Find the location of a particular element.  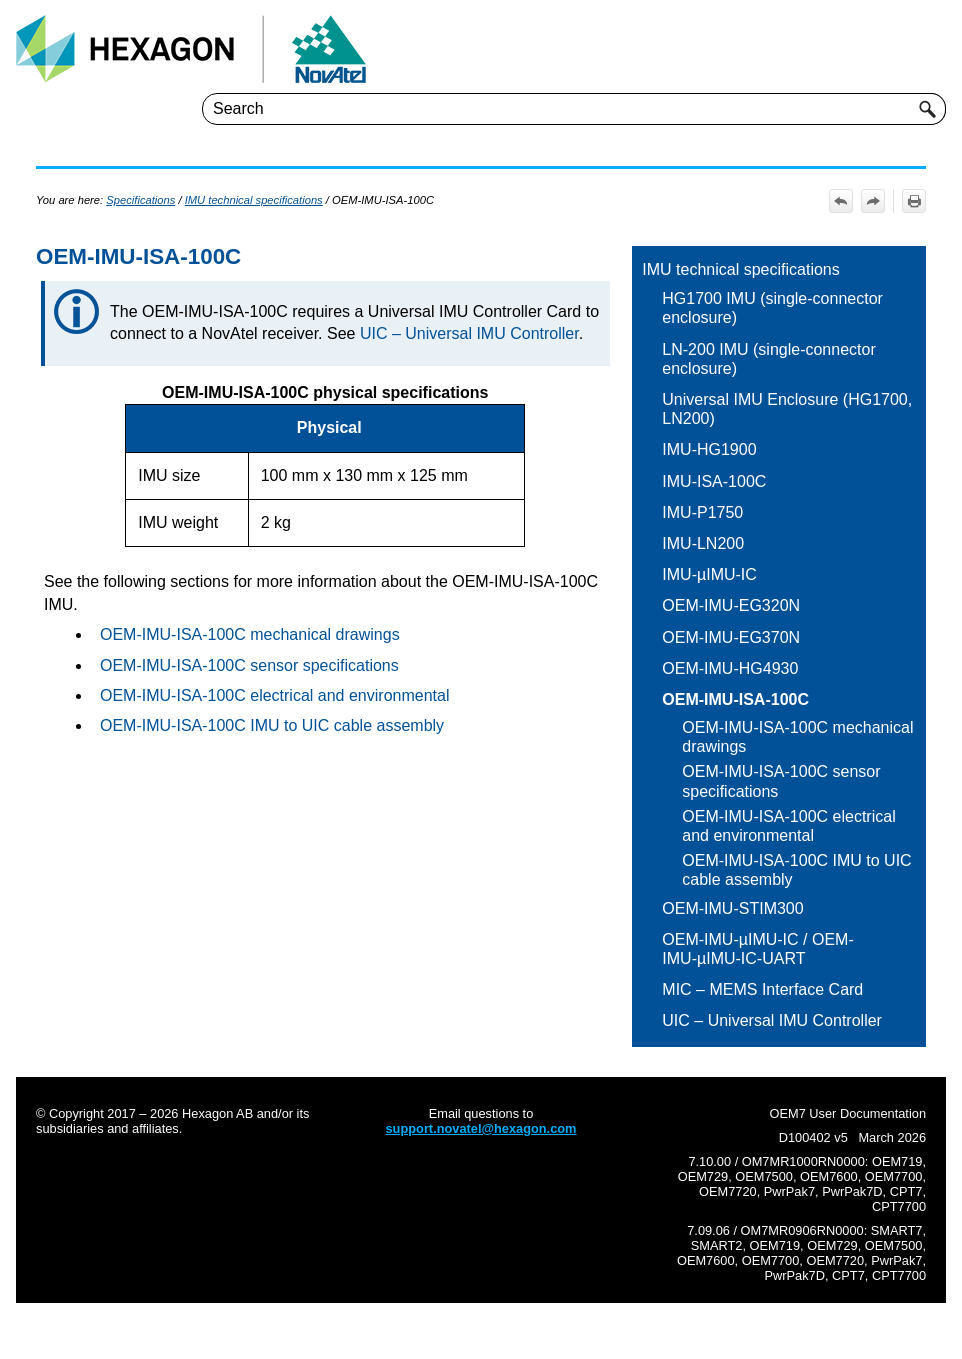

OEM-IMU-ISA-100C electrical and environmental is located at coordinates (788, 826).